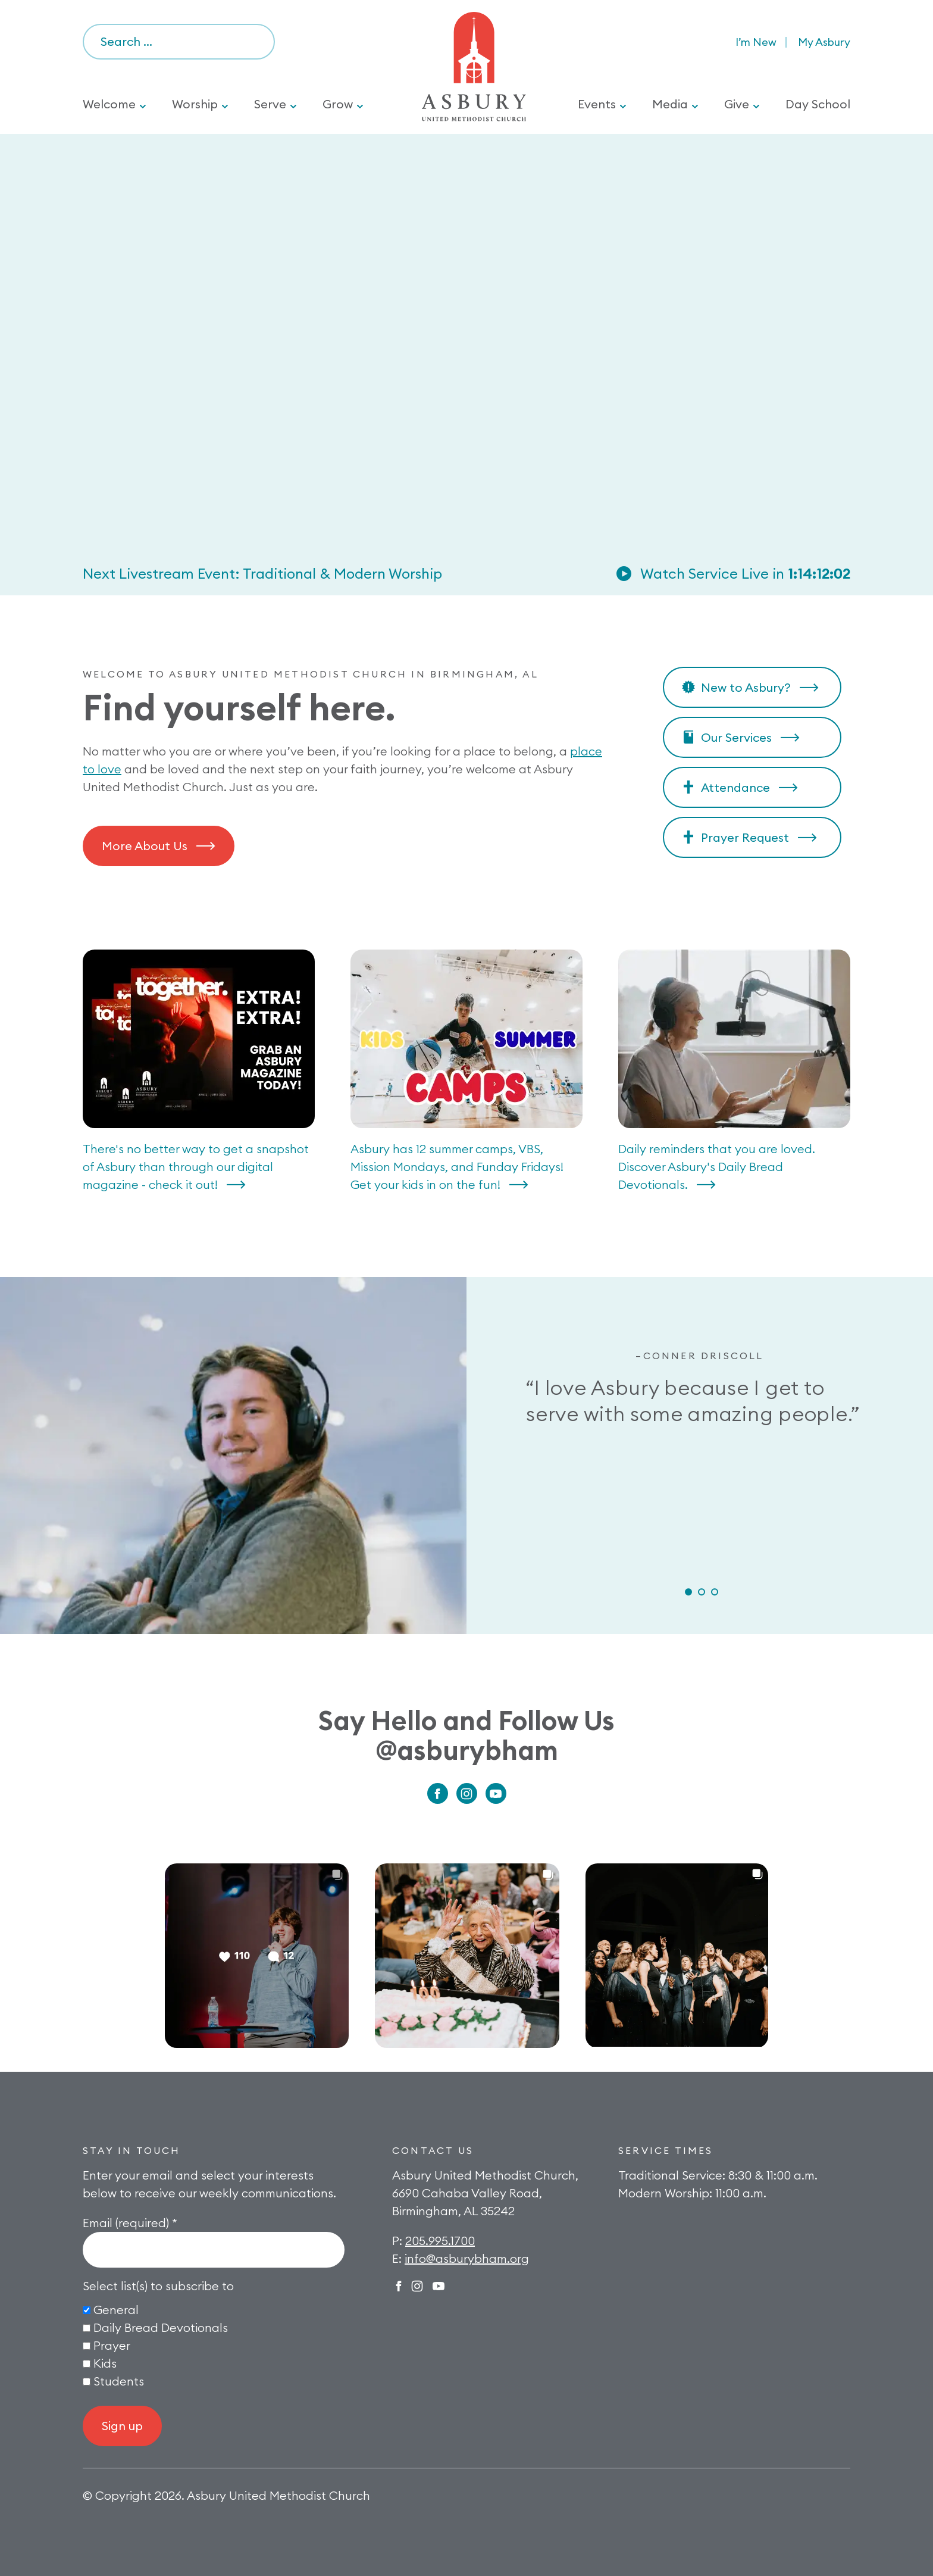  I want to click on Welcome, so click(109, 103).